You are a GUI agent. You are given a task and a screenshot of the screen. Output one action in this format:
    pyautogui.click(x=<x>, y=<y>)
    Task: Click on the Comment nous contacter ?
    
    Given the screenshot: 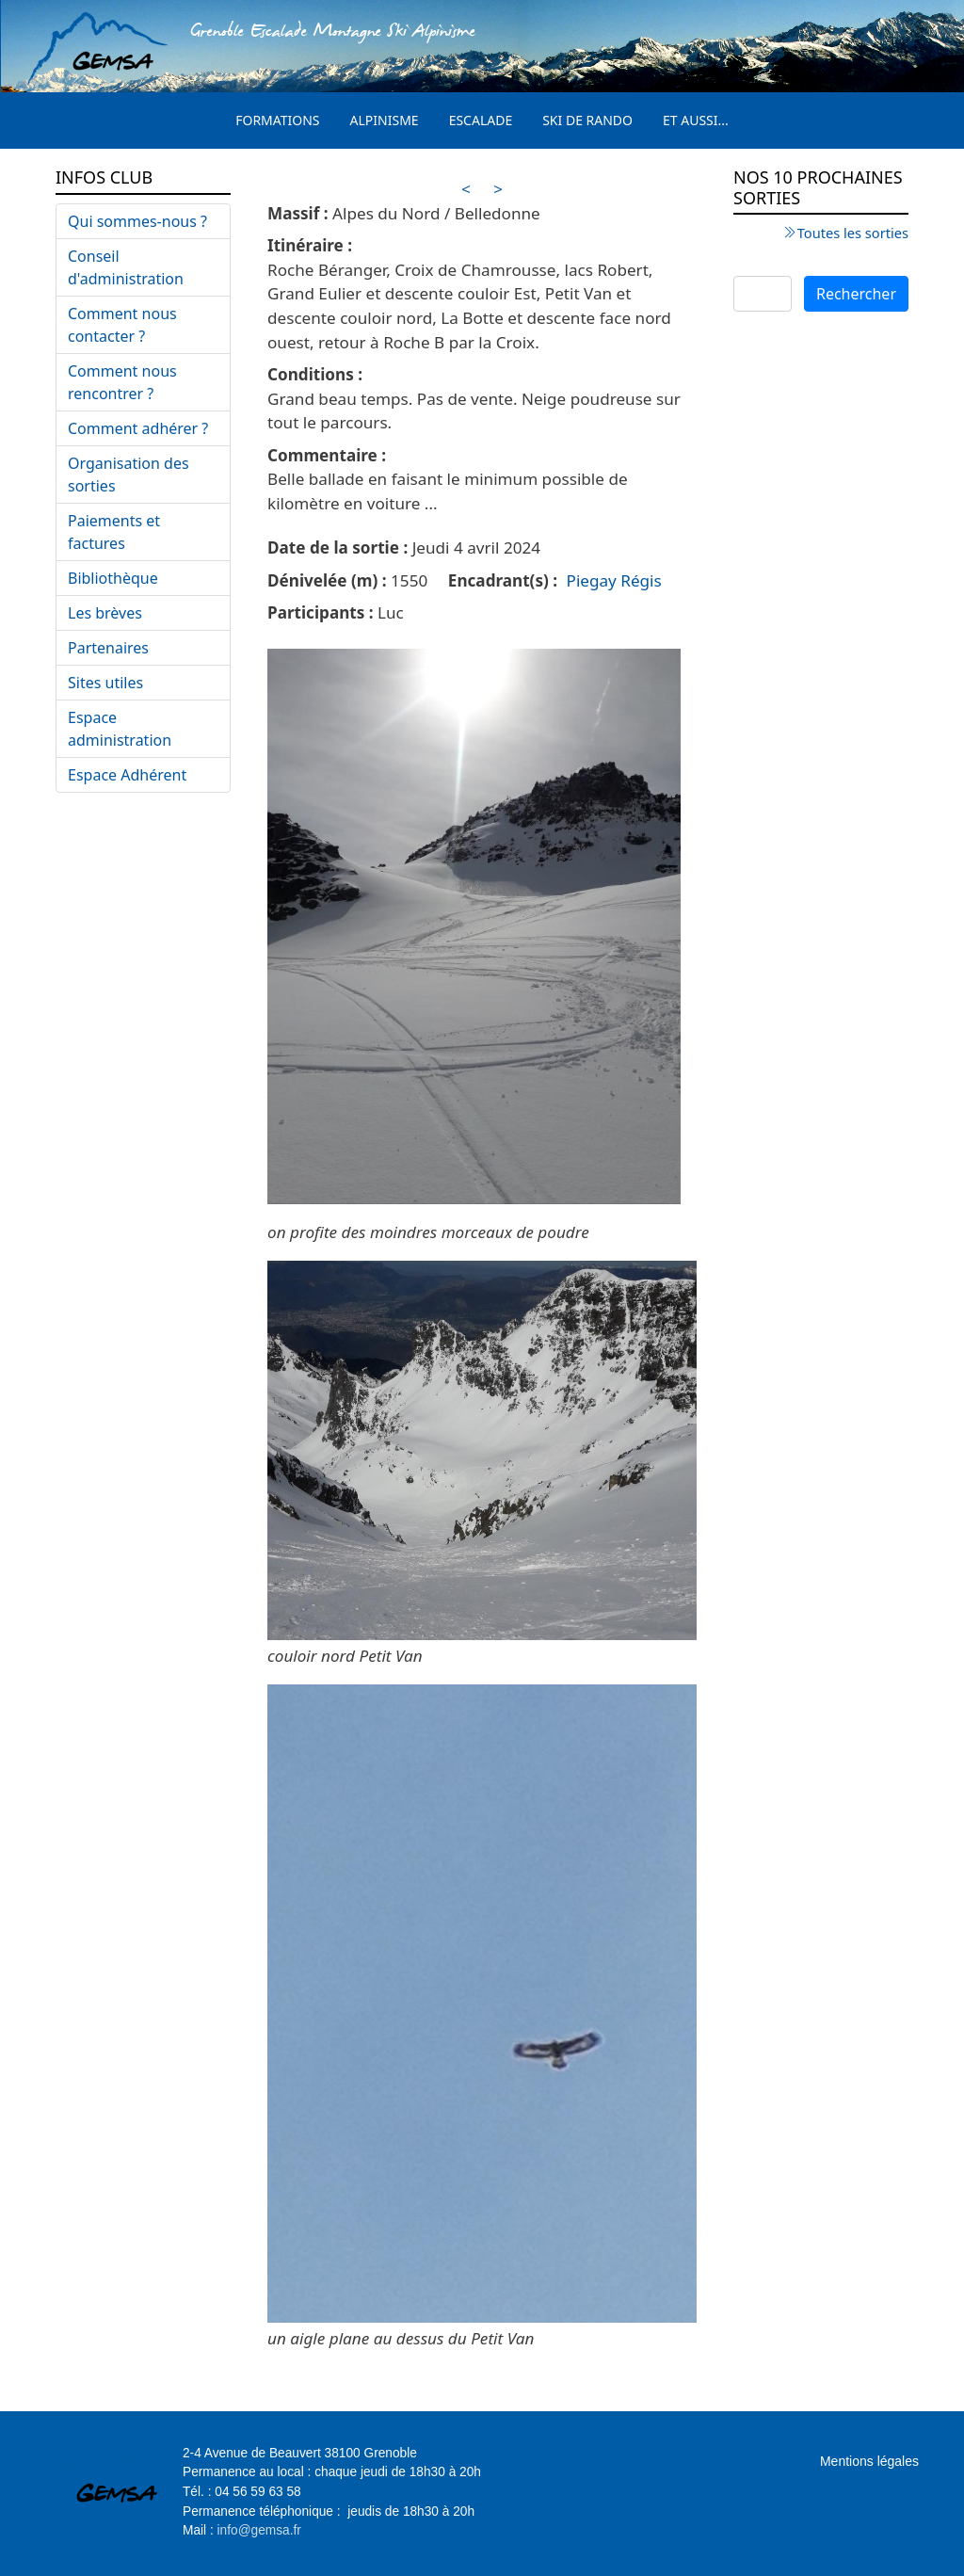 What is the action you would take?
    pyautogui.click(x=122, y=324)
    